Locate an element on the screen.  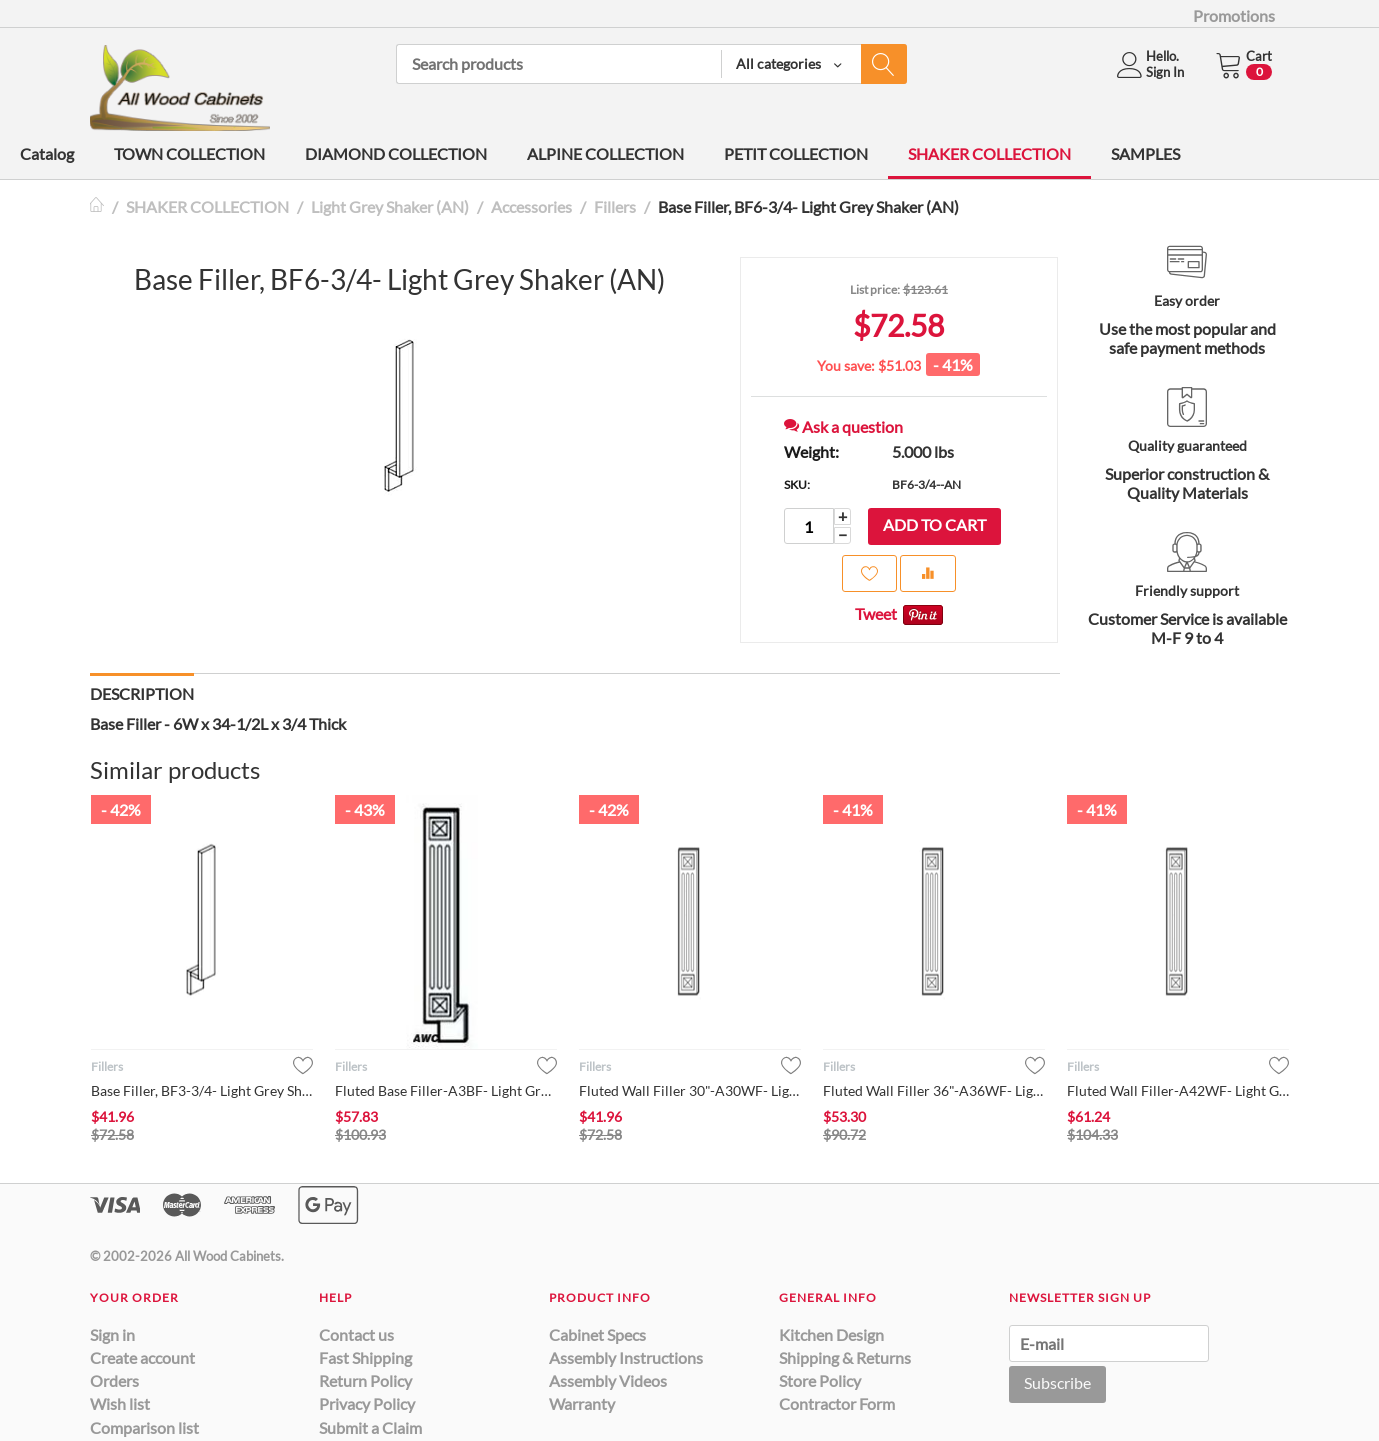
Contractor Form is located at coordinates (837, 1403).